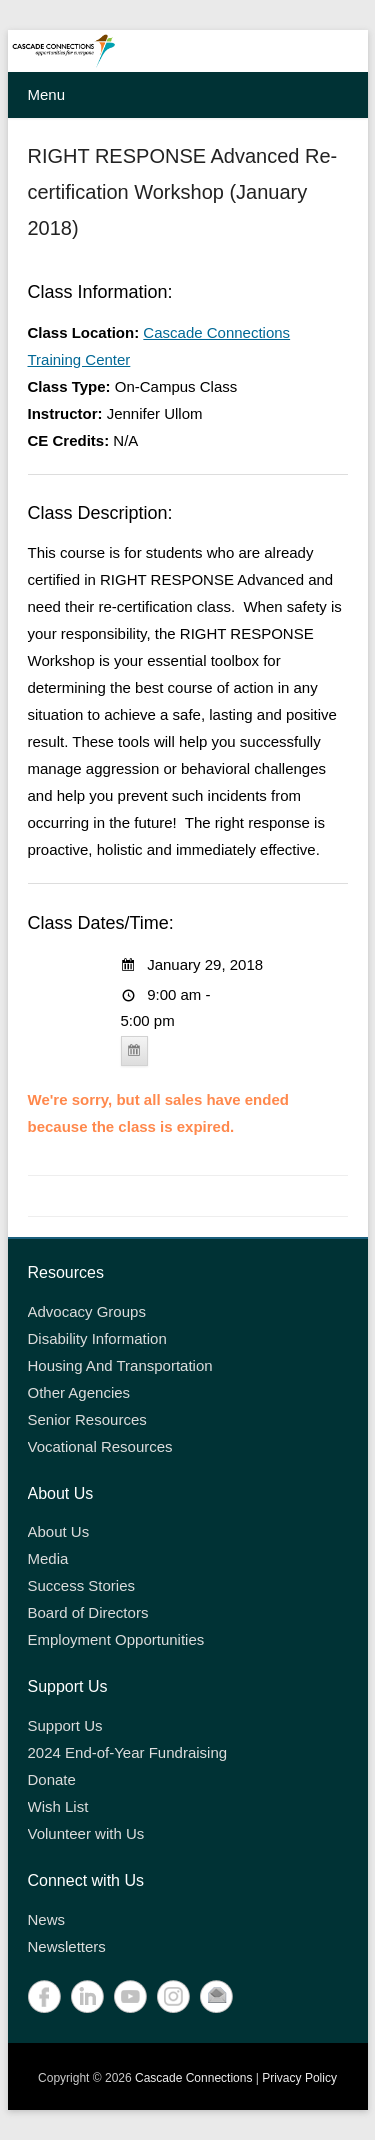 This screenshot has width=375, height=2140. Describe the element at coordinates (183, 192) in the screenshot. I see `RIGHT RESPONSE Advanced Re-certification Workshop (January 2018)` at that location.